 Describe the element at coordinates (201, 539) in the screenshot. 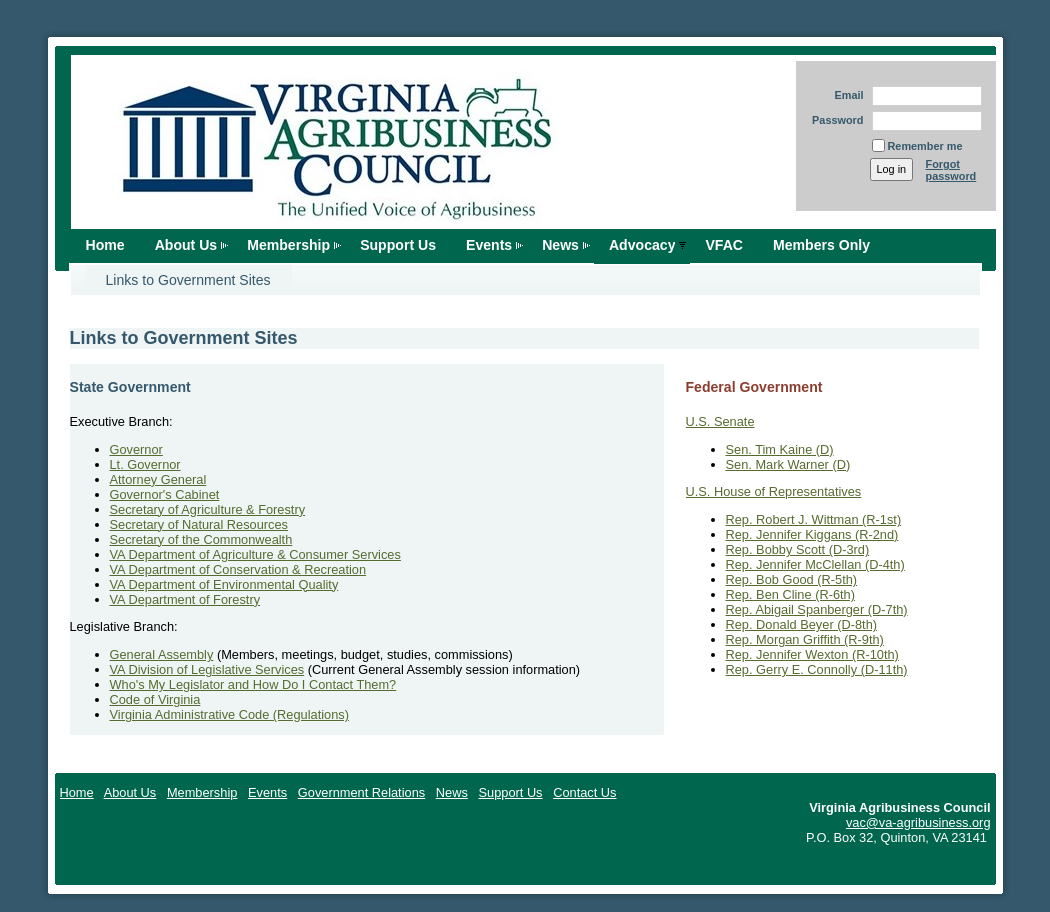

I see `Secretary of the Commonwealth` at that location.